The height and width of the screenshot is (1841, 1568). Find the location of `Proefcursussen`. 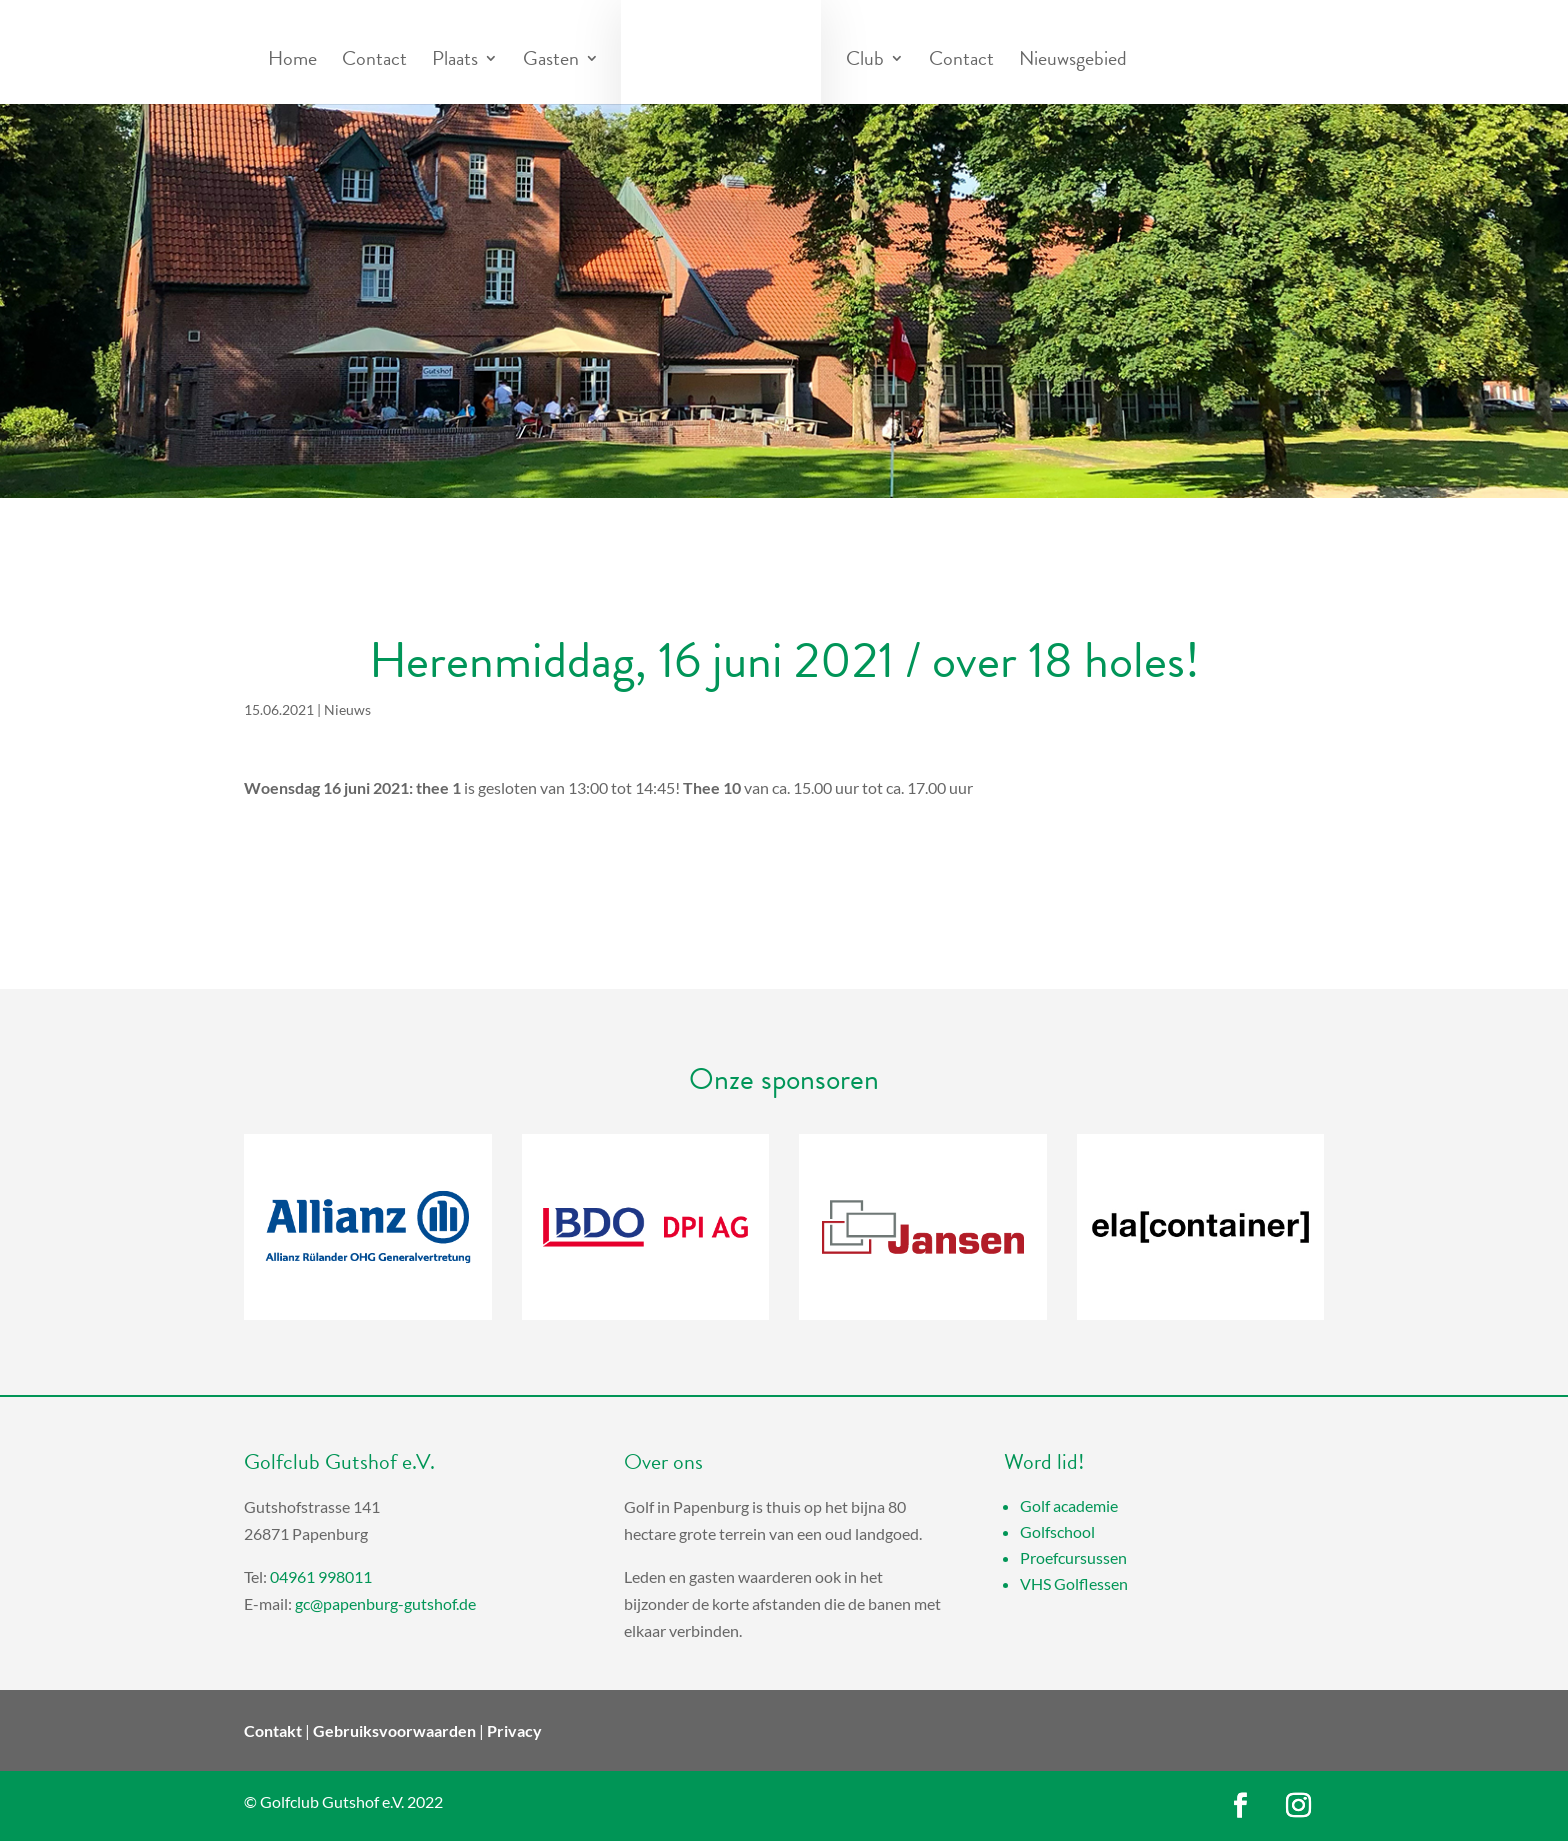

Proefcursussen is located at coordinates (1073, 1557).